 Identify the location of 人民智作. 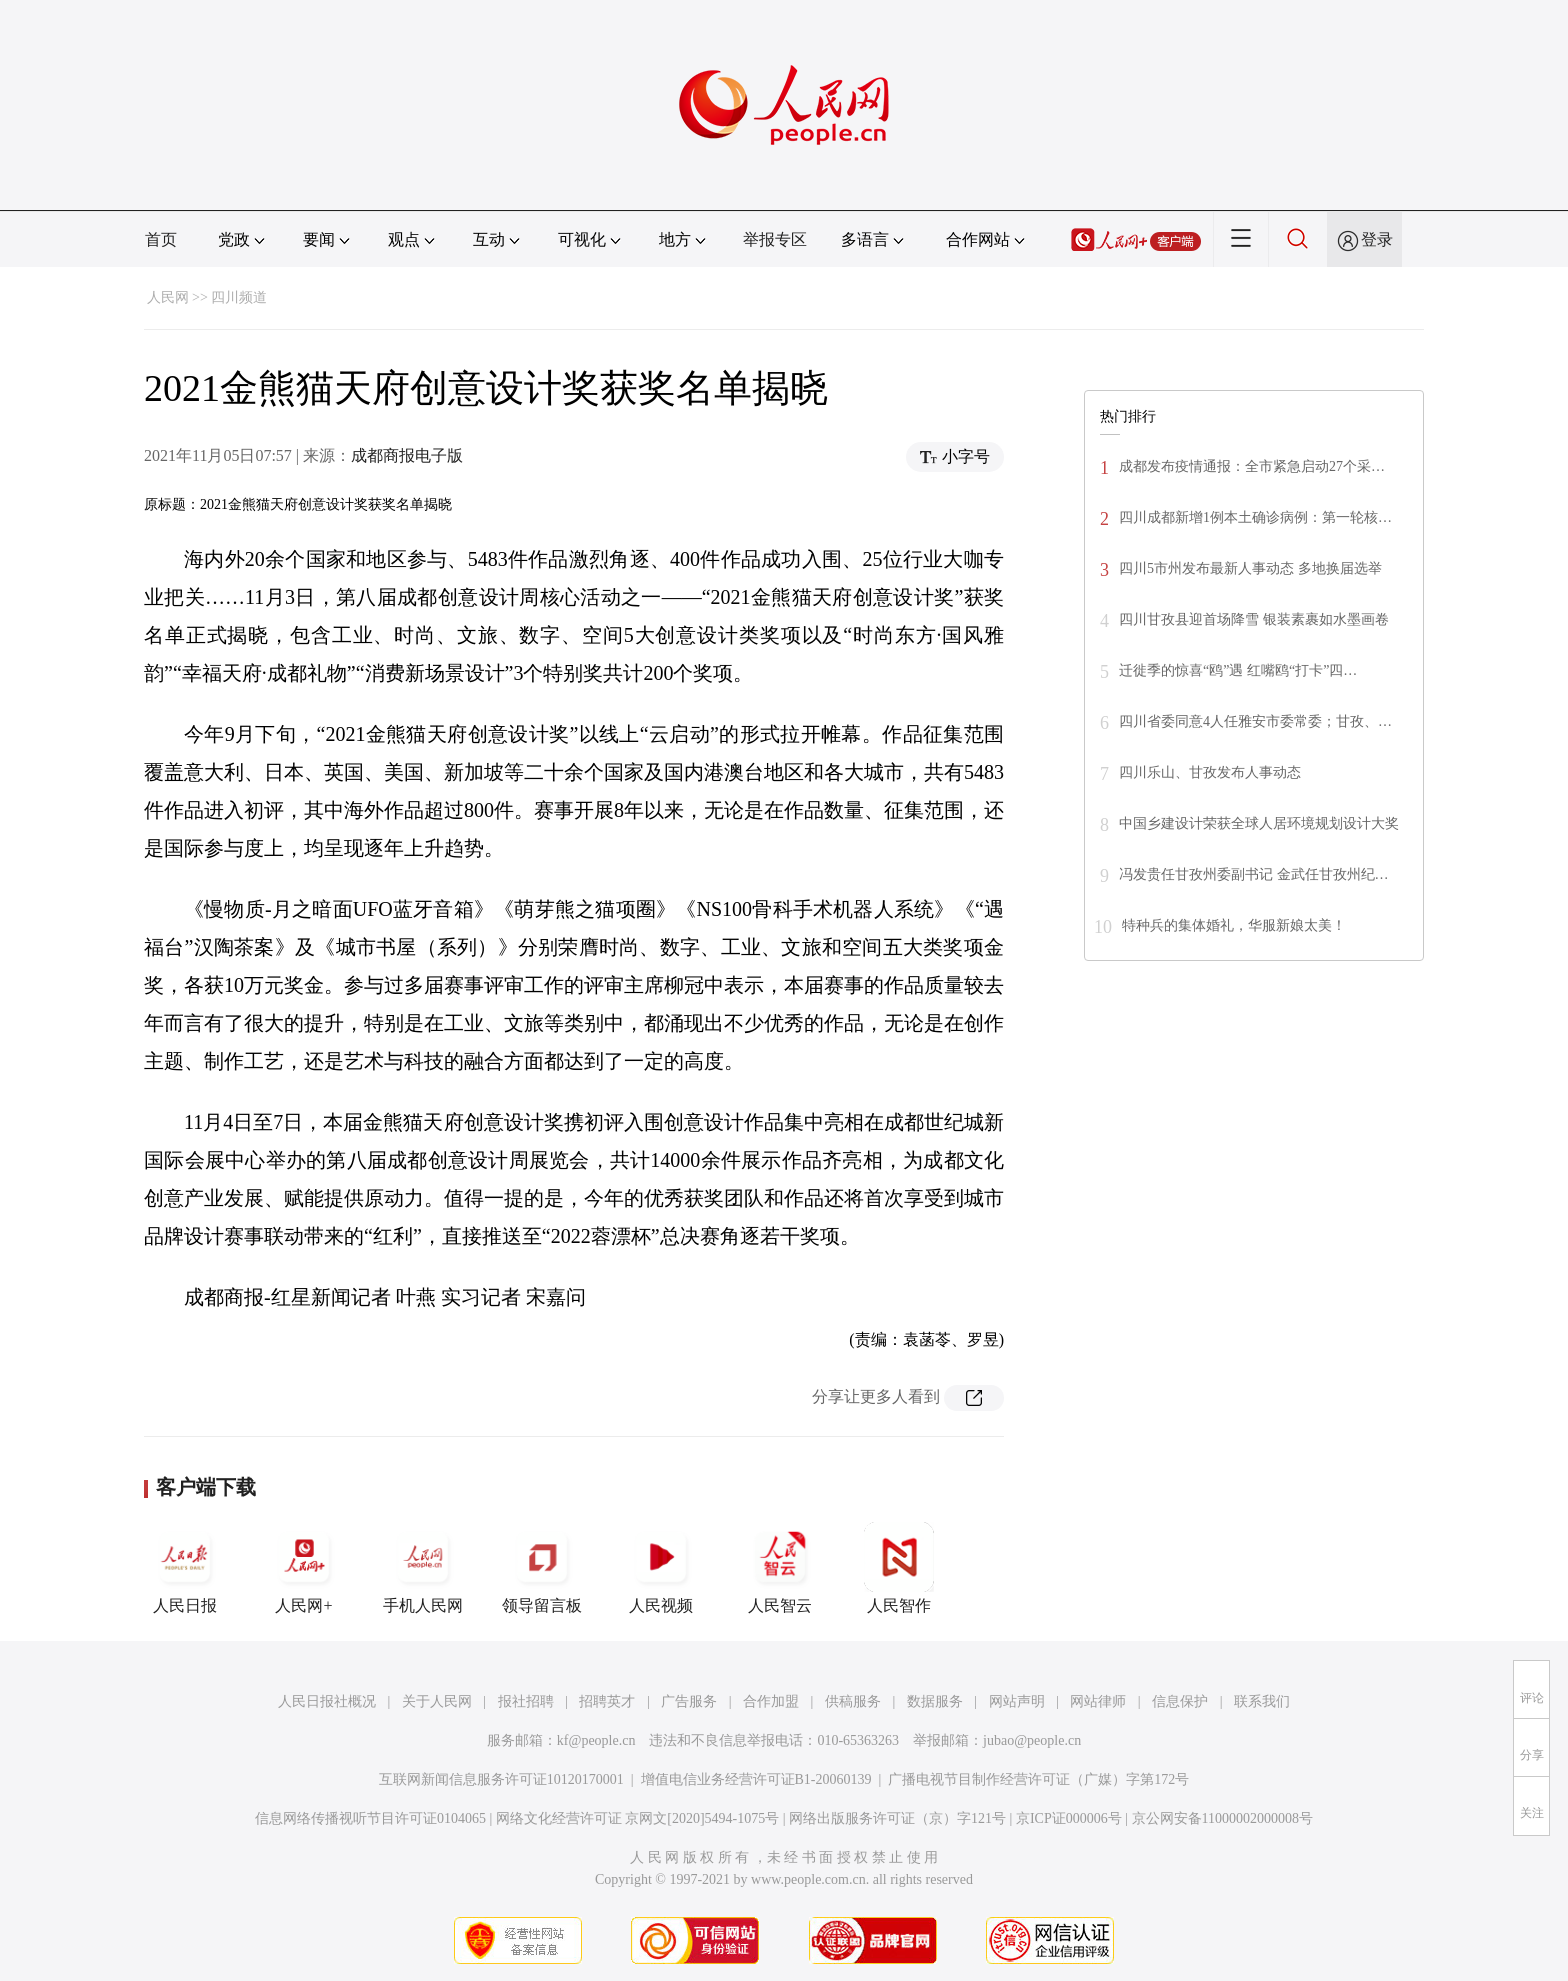
(899, 1568).